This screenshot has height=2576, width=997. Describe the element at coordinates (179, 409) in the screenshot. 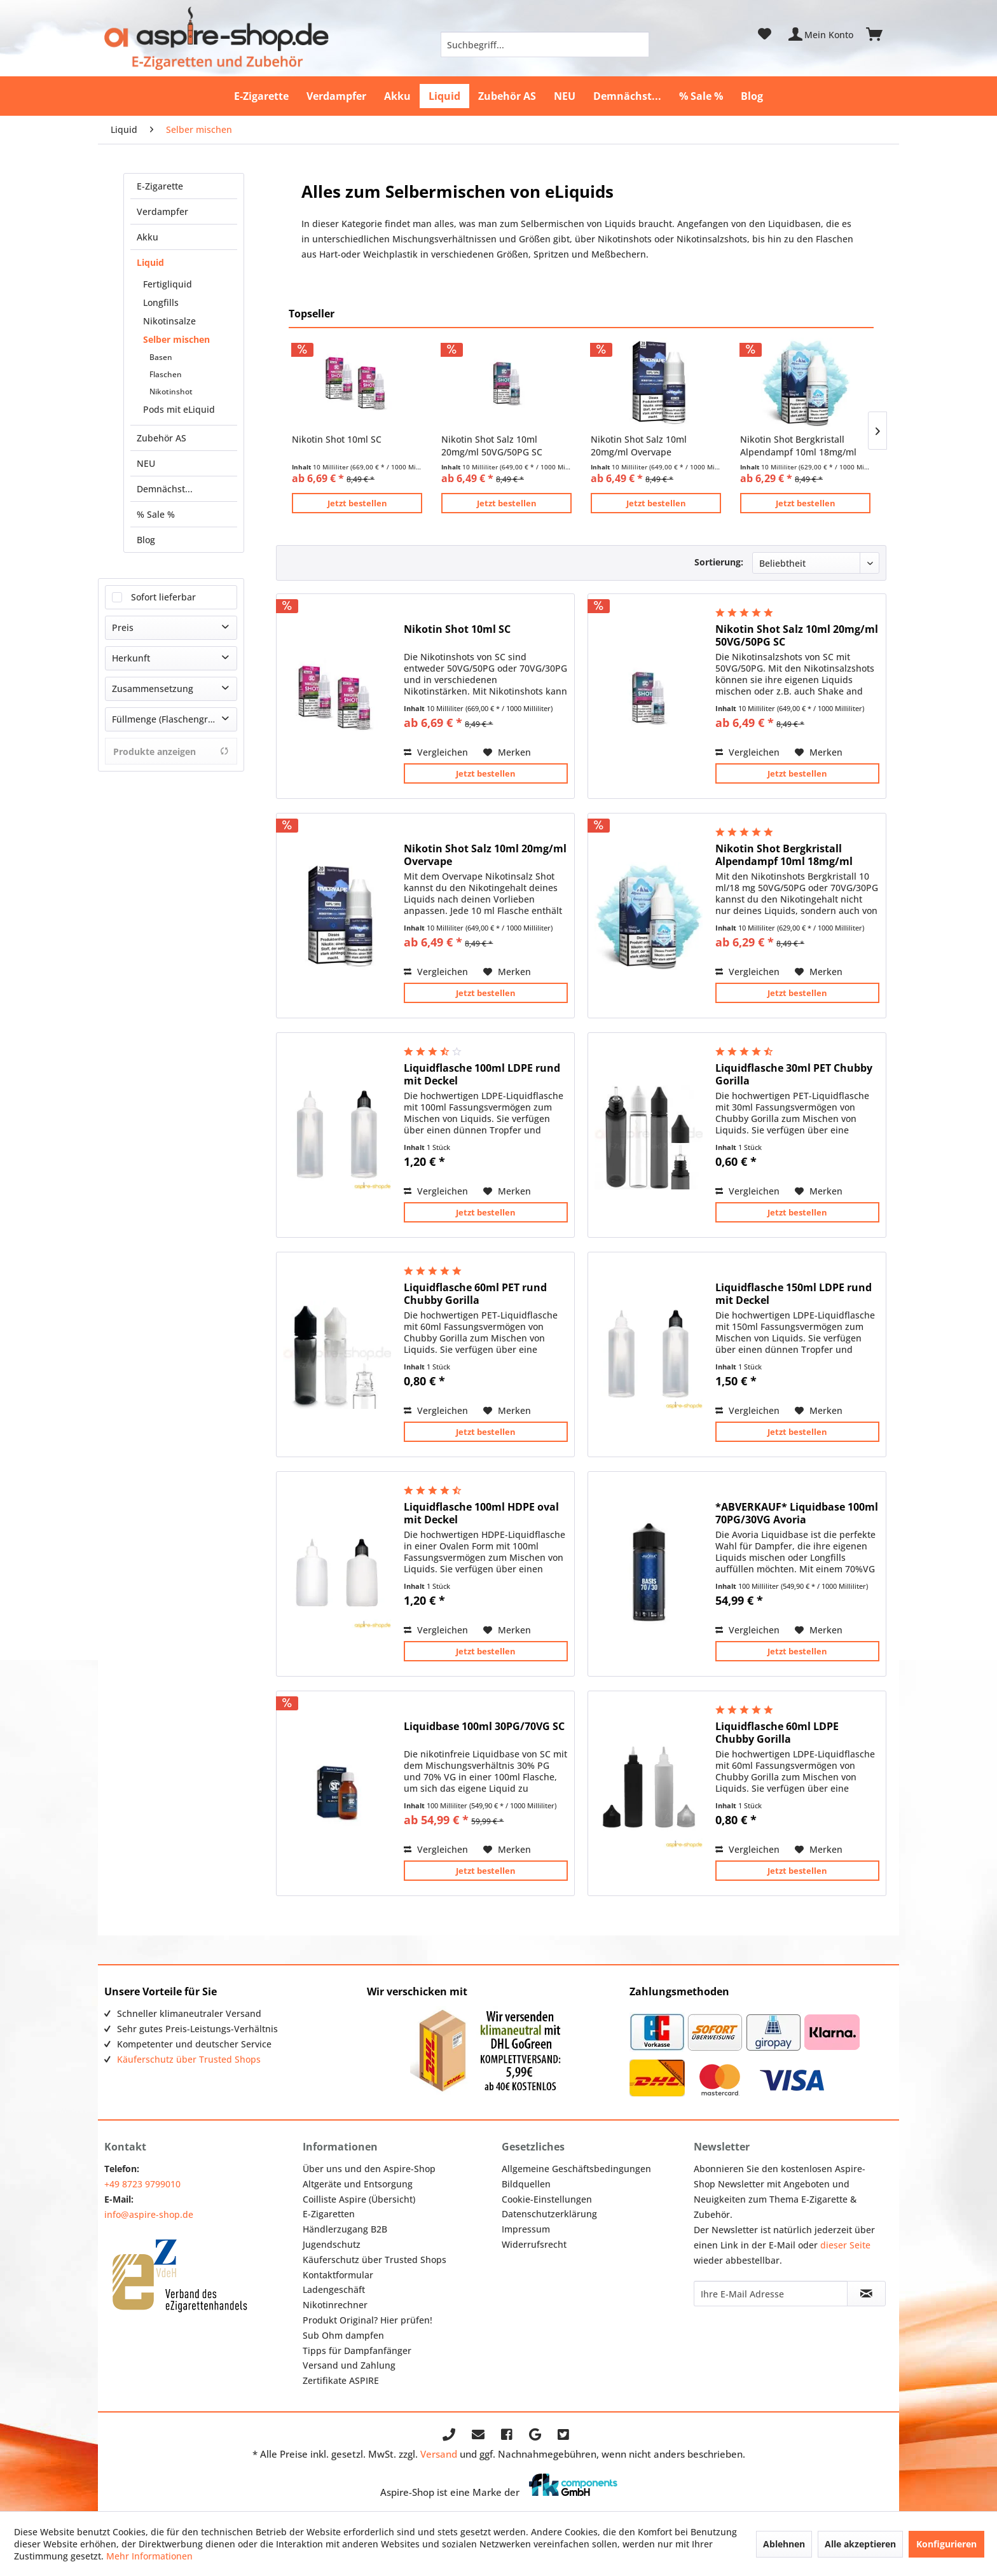

I see `Pods mit eLiquid` at that location.